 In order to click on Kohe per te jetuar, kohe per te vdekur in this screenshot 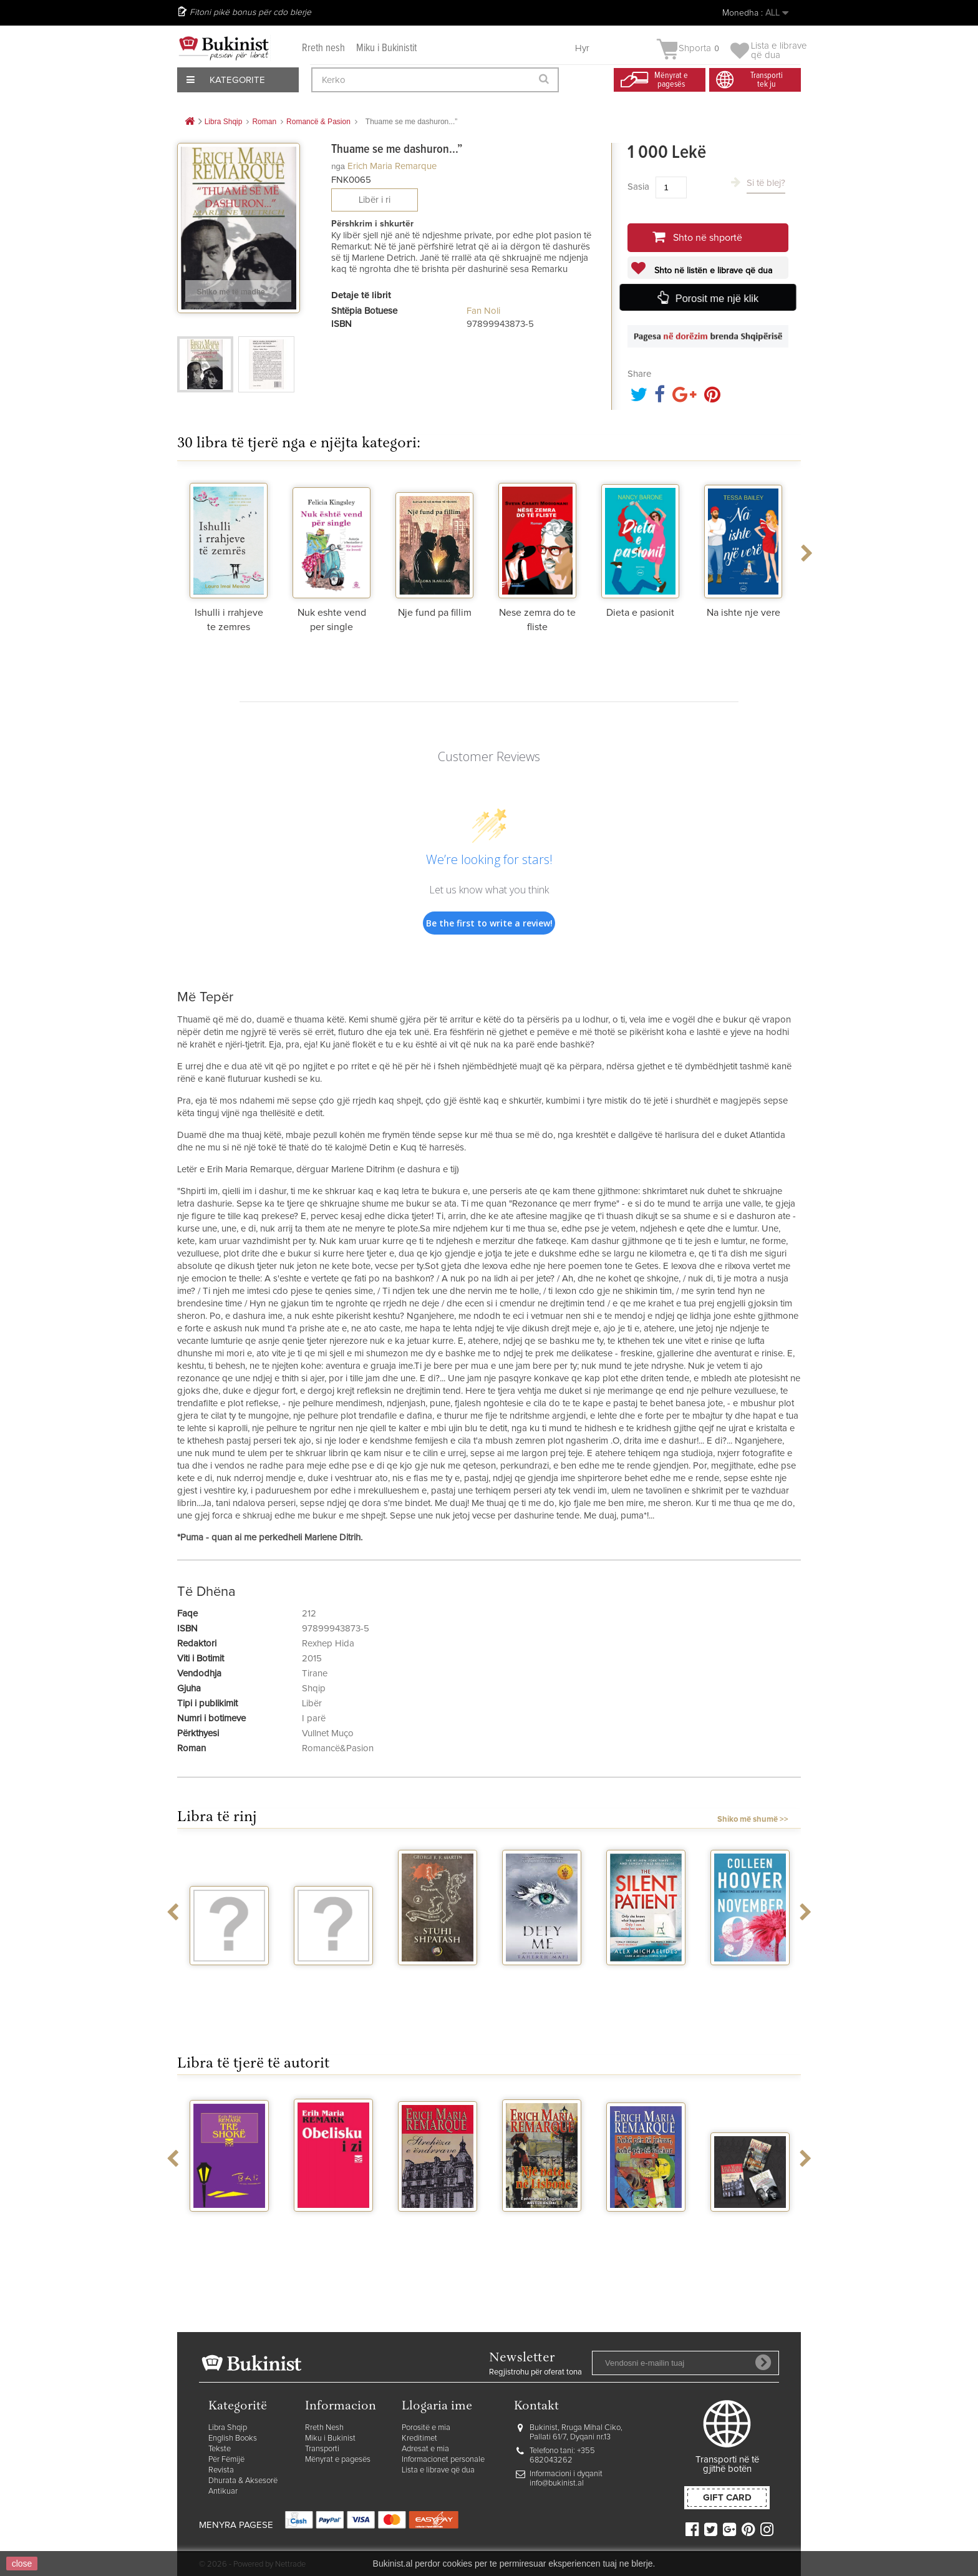, I will do `click(646, 2233)`.